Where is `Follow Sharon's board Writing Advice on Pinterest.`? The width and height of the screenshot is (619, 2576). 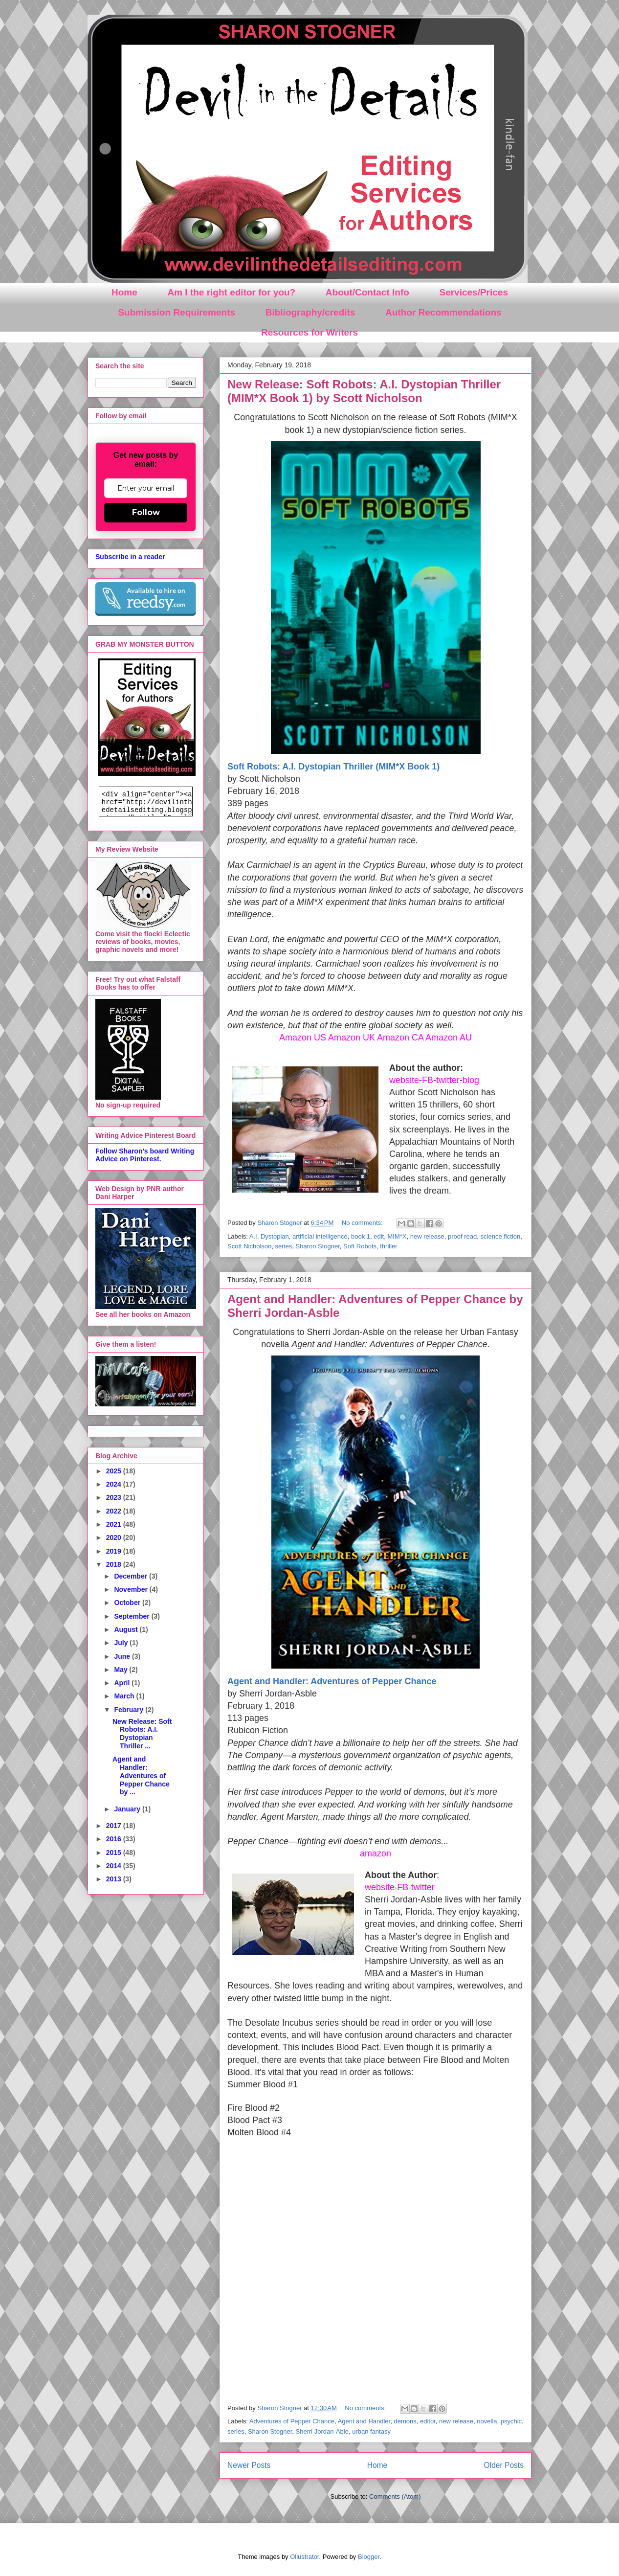
Follow Sharon's board Writing Advice on Pinterest. is located at coordinates (144, 1155).